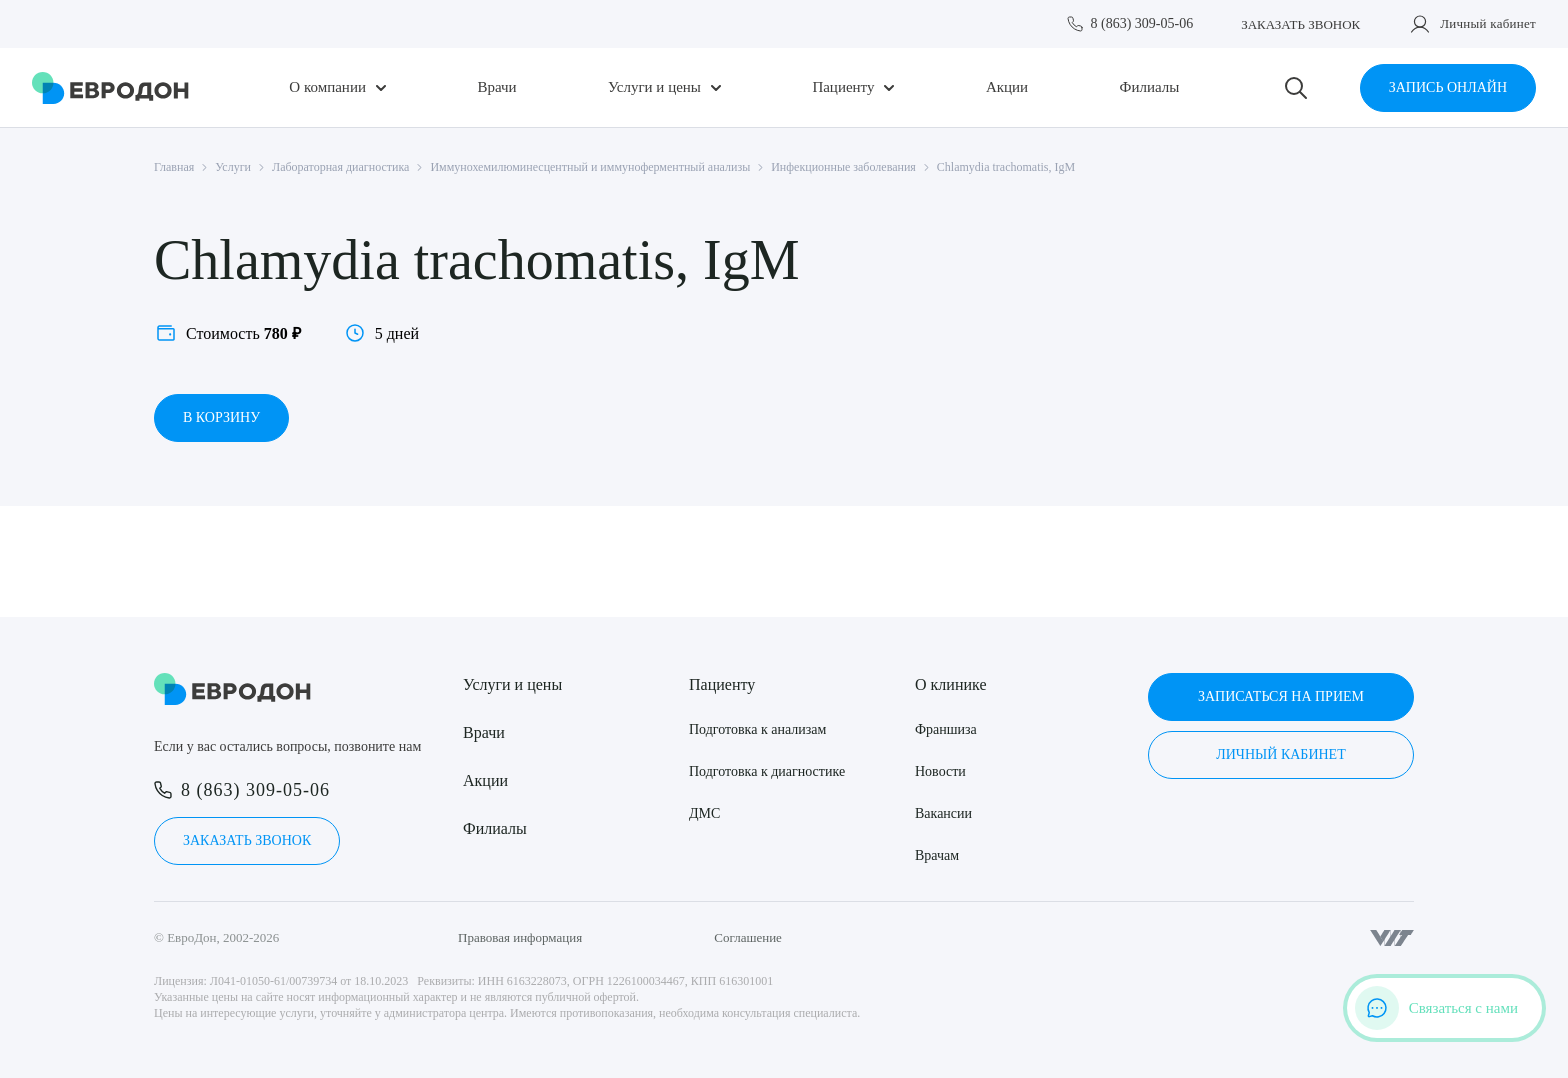 The height and width of the screenshot is (1078, 1568). Describe the element at coordinates (940, 771) in the screenshot. I see `Новости` at that location.